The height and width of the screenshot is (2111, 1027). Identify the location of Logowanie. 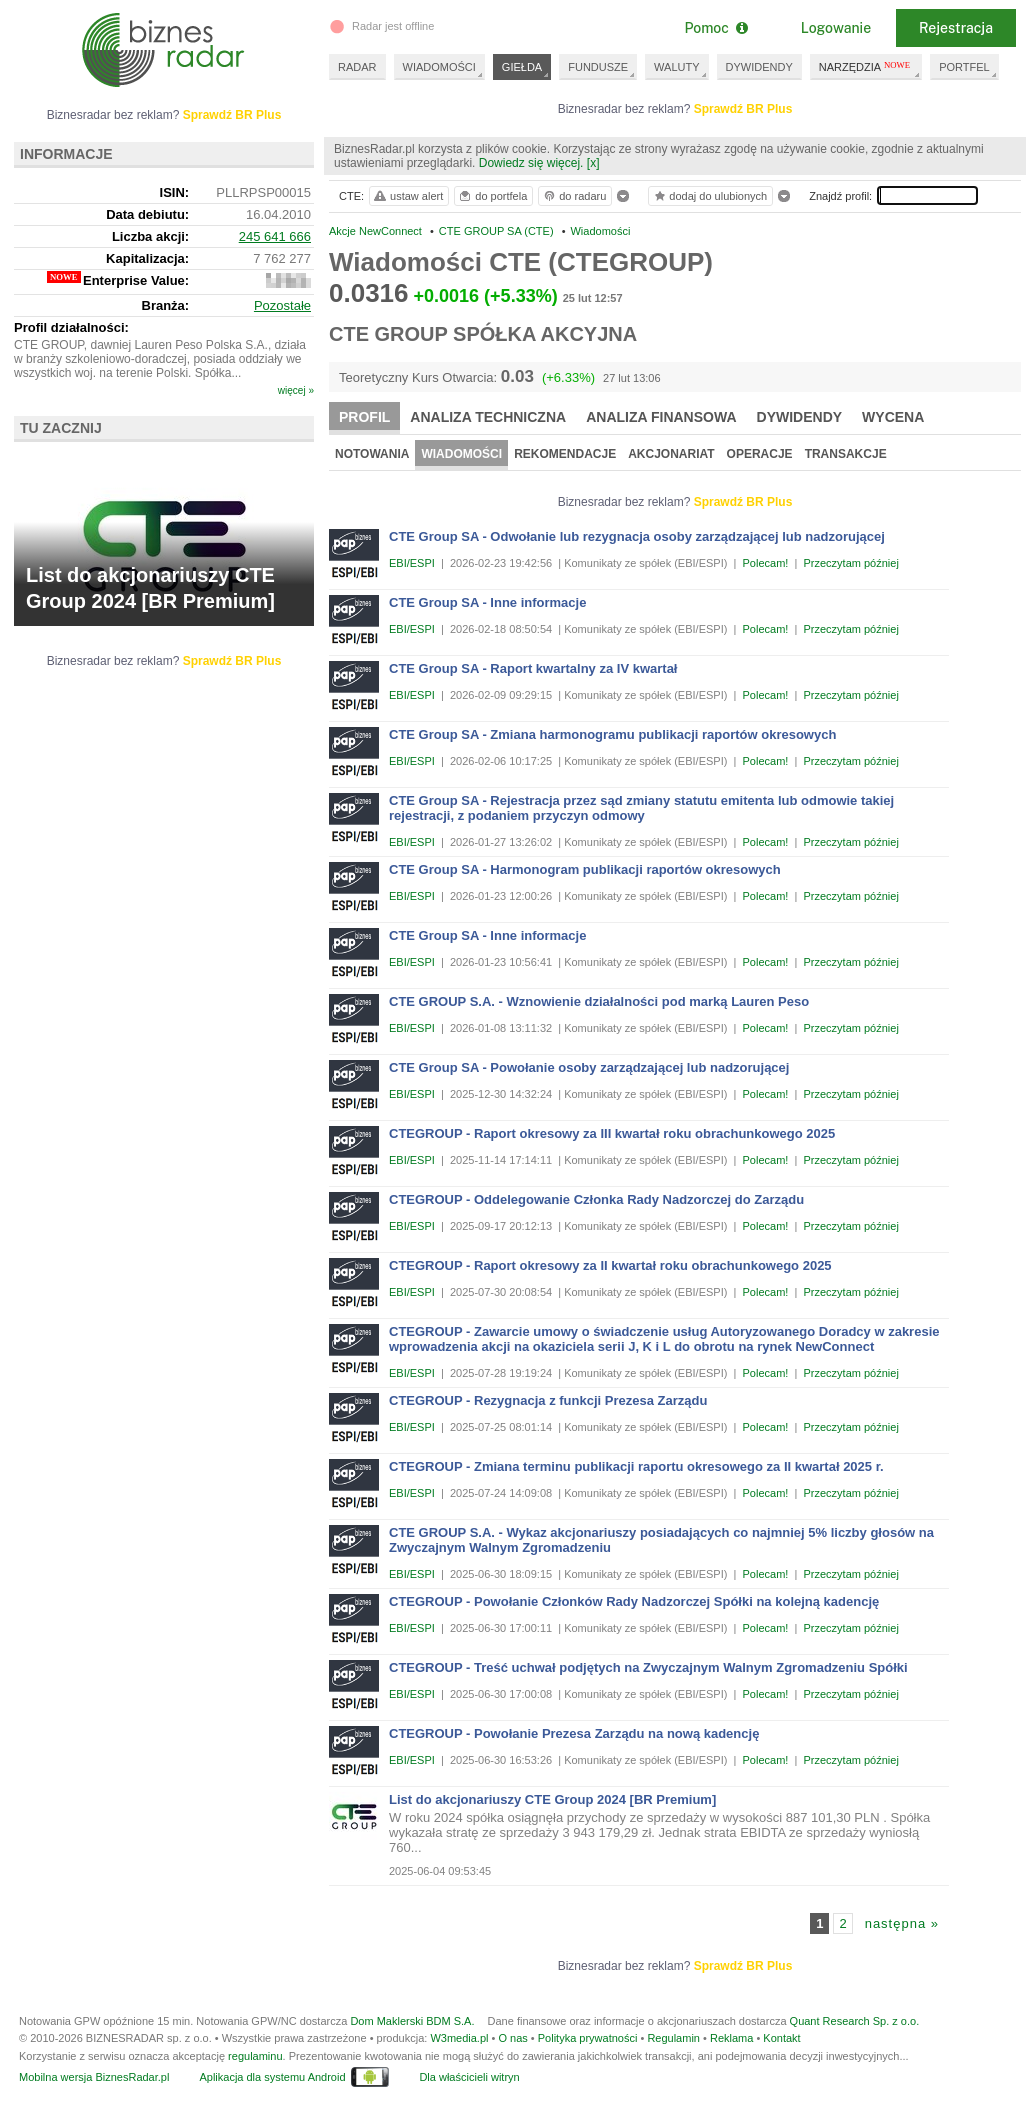
(836, 28).